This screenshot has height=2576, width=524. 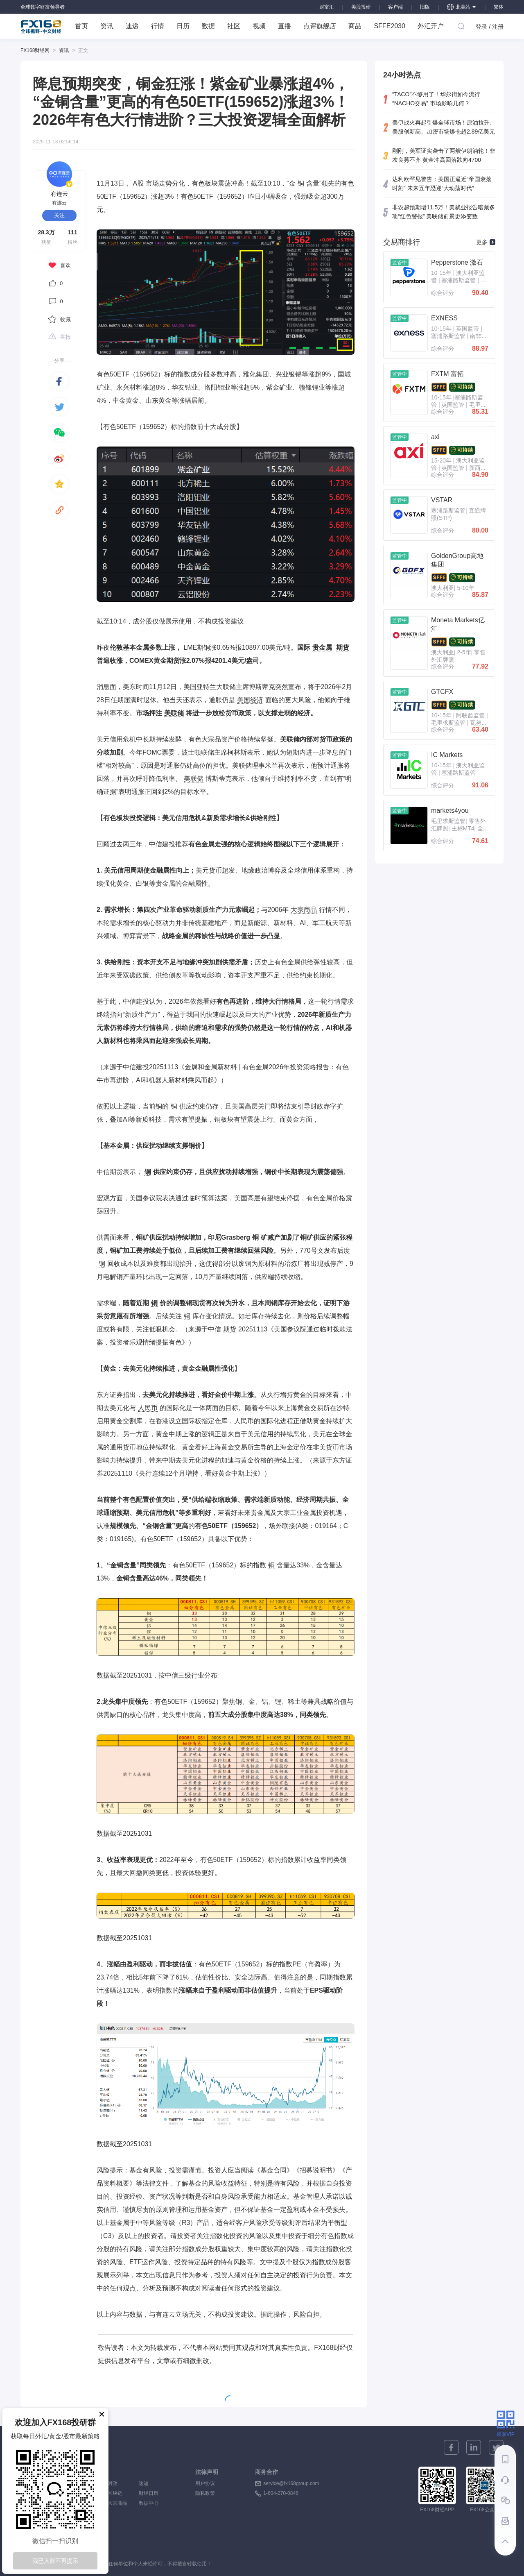 What do you see at coordinates (208, 26) in the screenshot?
I see `数据` at bounding box center [208, 26].